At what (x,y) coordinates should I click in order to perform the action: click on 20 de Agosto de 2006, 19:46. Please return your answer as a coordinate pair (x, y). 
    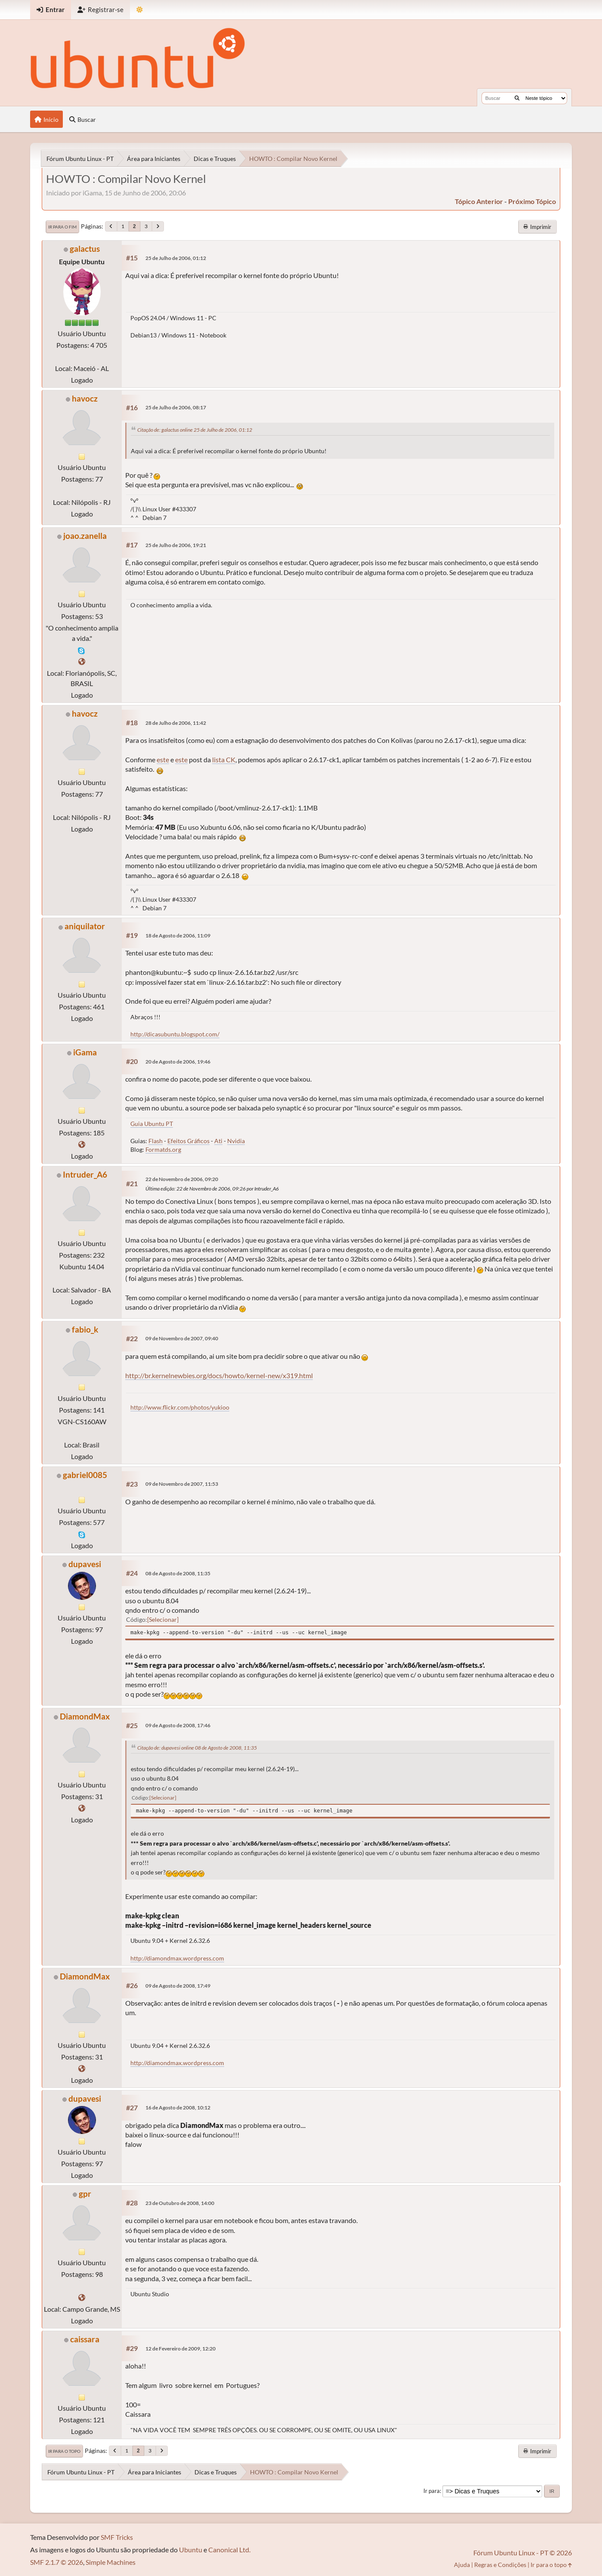
    Looking at the image, I should click on (177, 1061).